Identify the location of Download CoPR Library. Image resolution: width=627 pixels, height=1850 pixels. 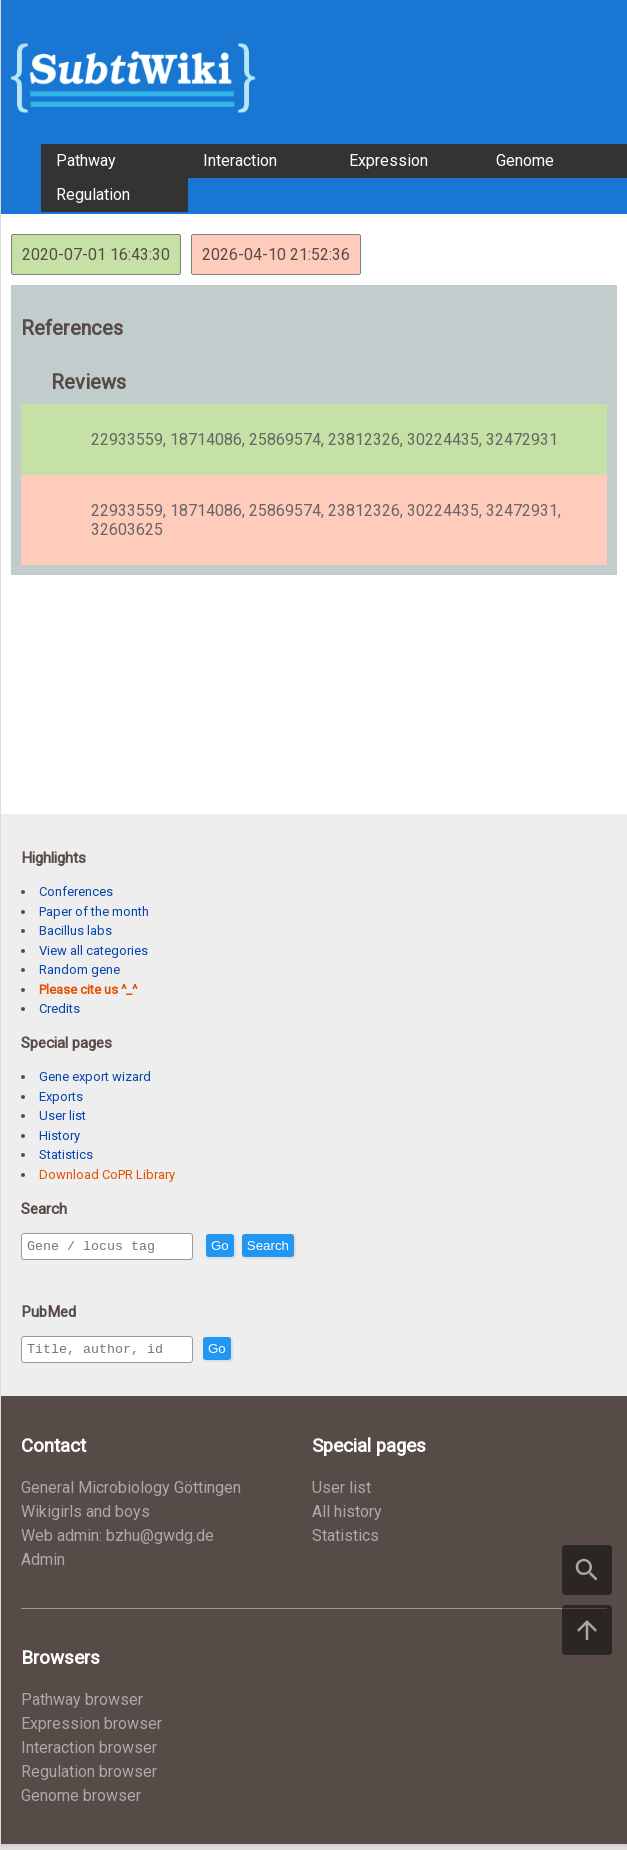
(107, 1174).